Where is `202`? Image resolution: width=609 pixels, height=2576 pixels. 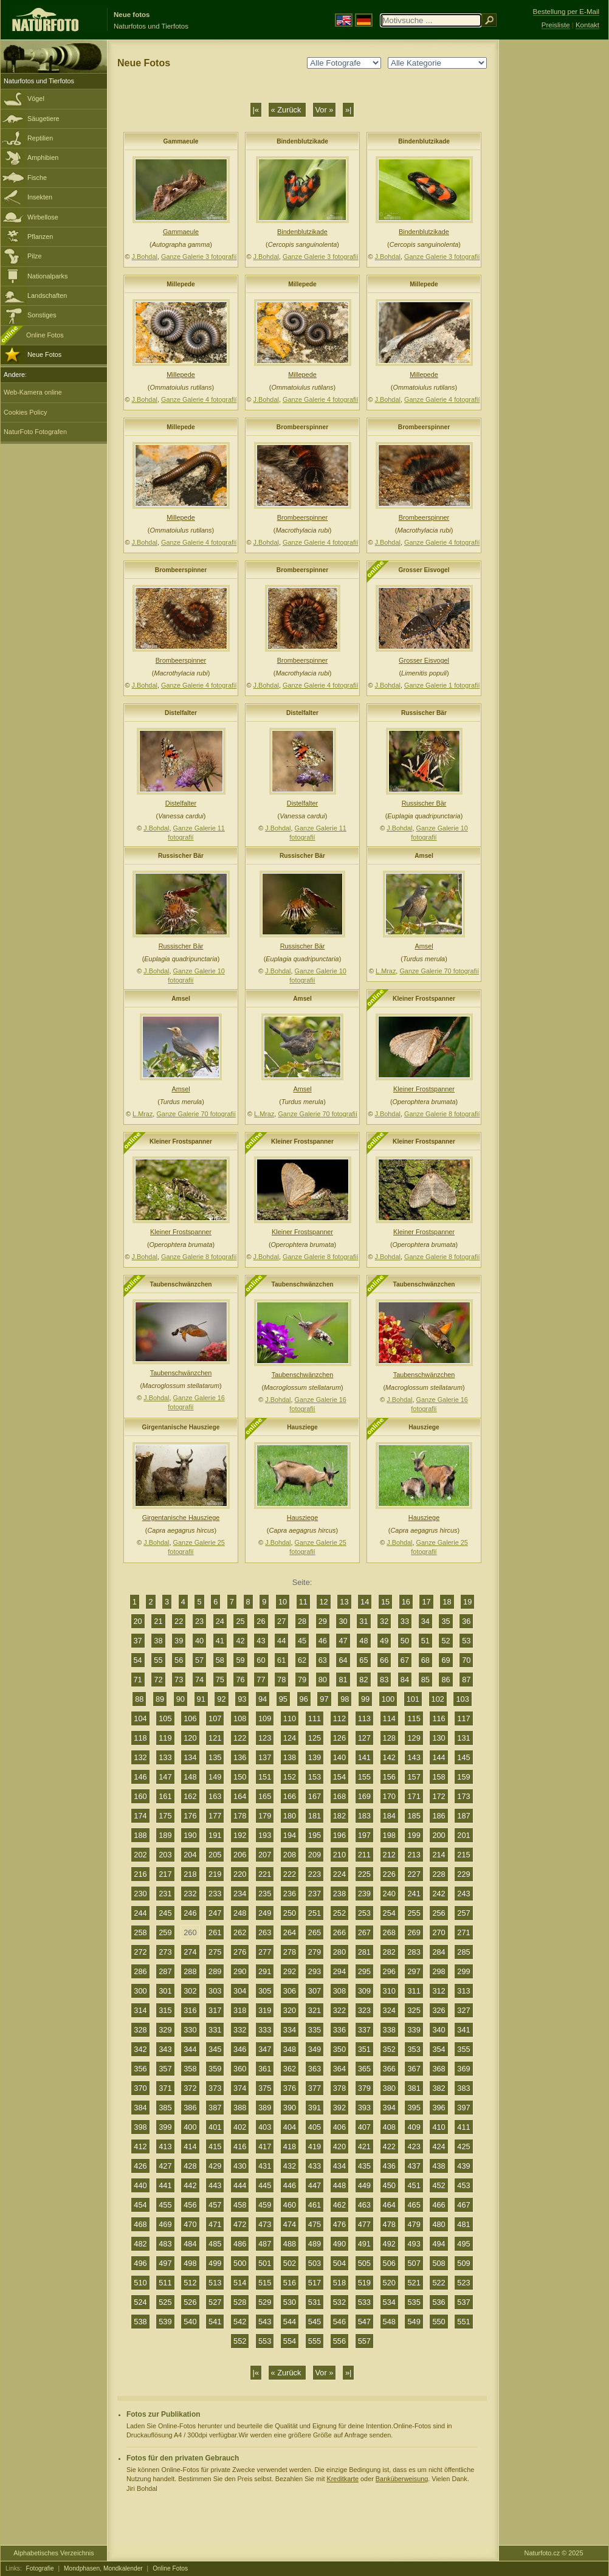
202 is located at coordinates (140, 1854).